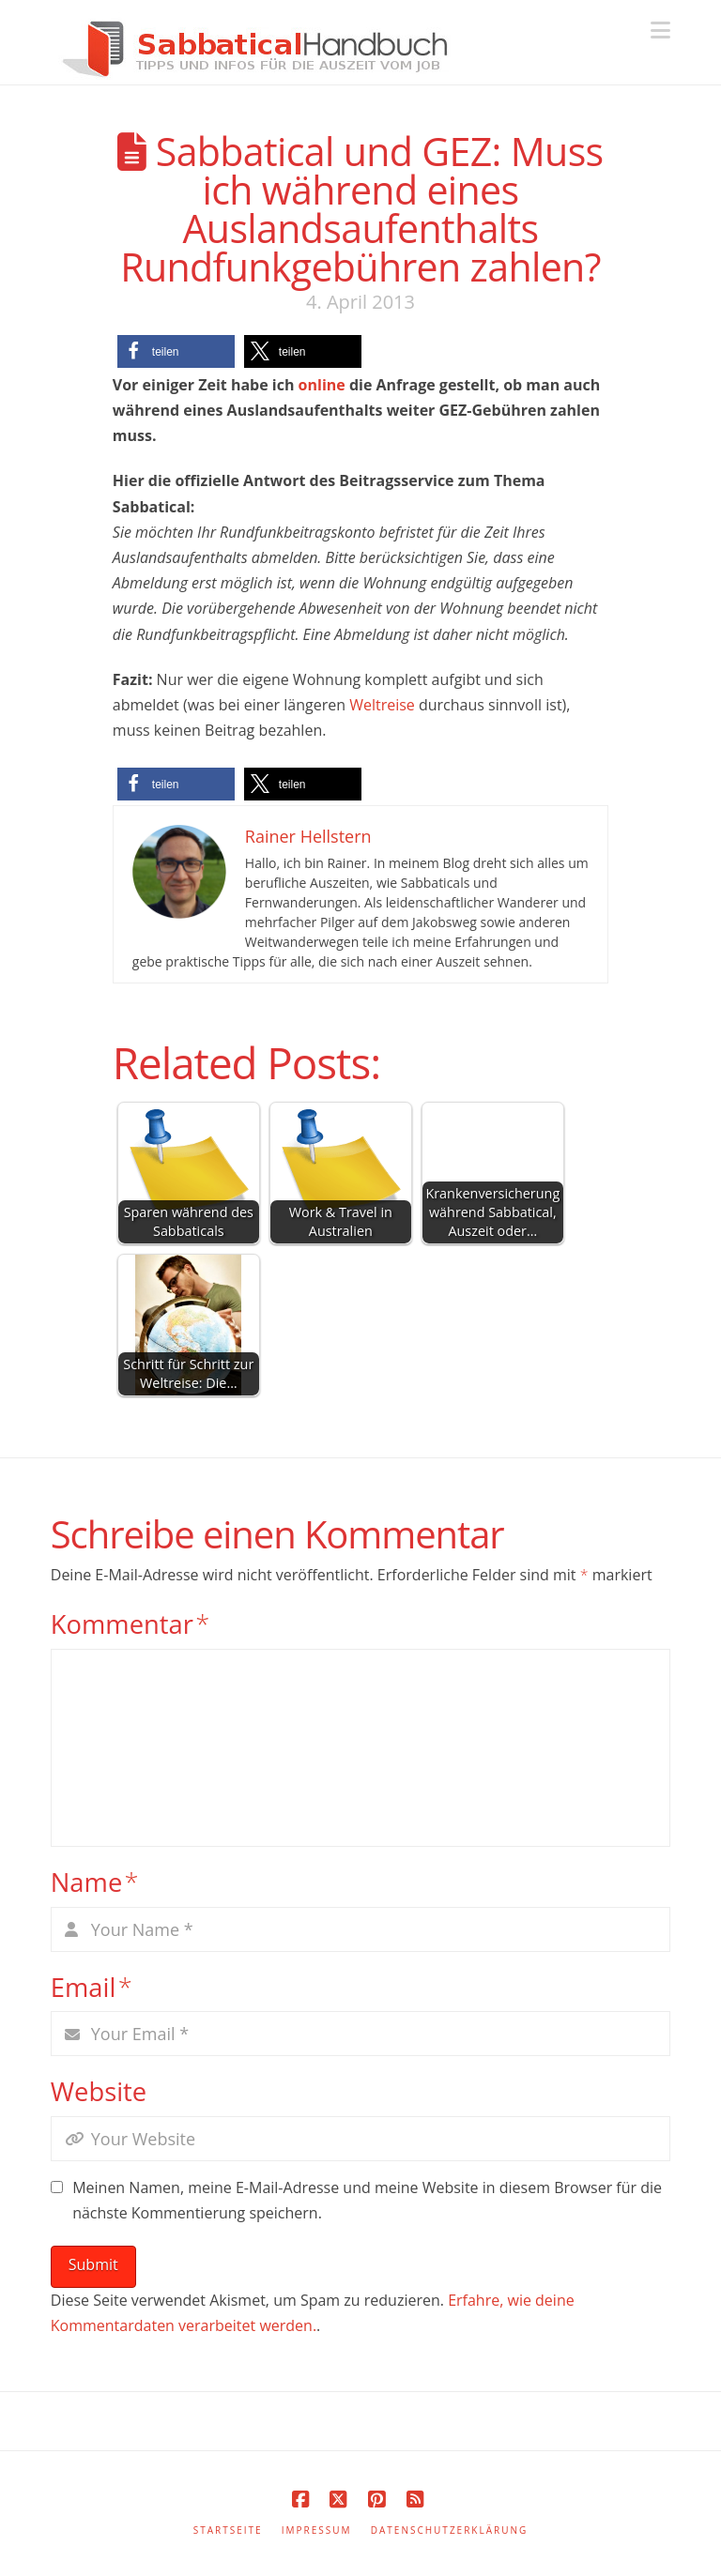  I want to click on Startseite, so click(228, 2530).